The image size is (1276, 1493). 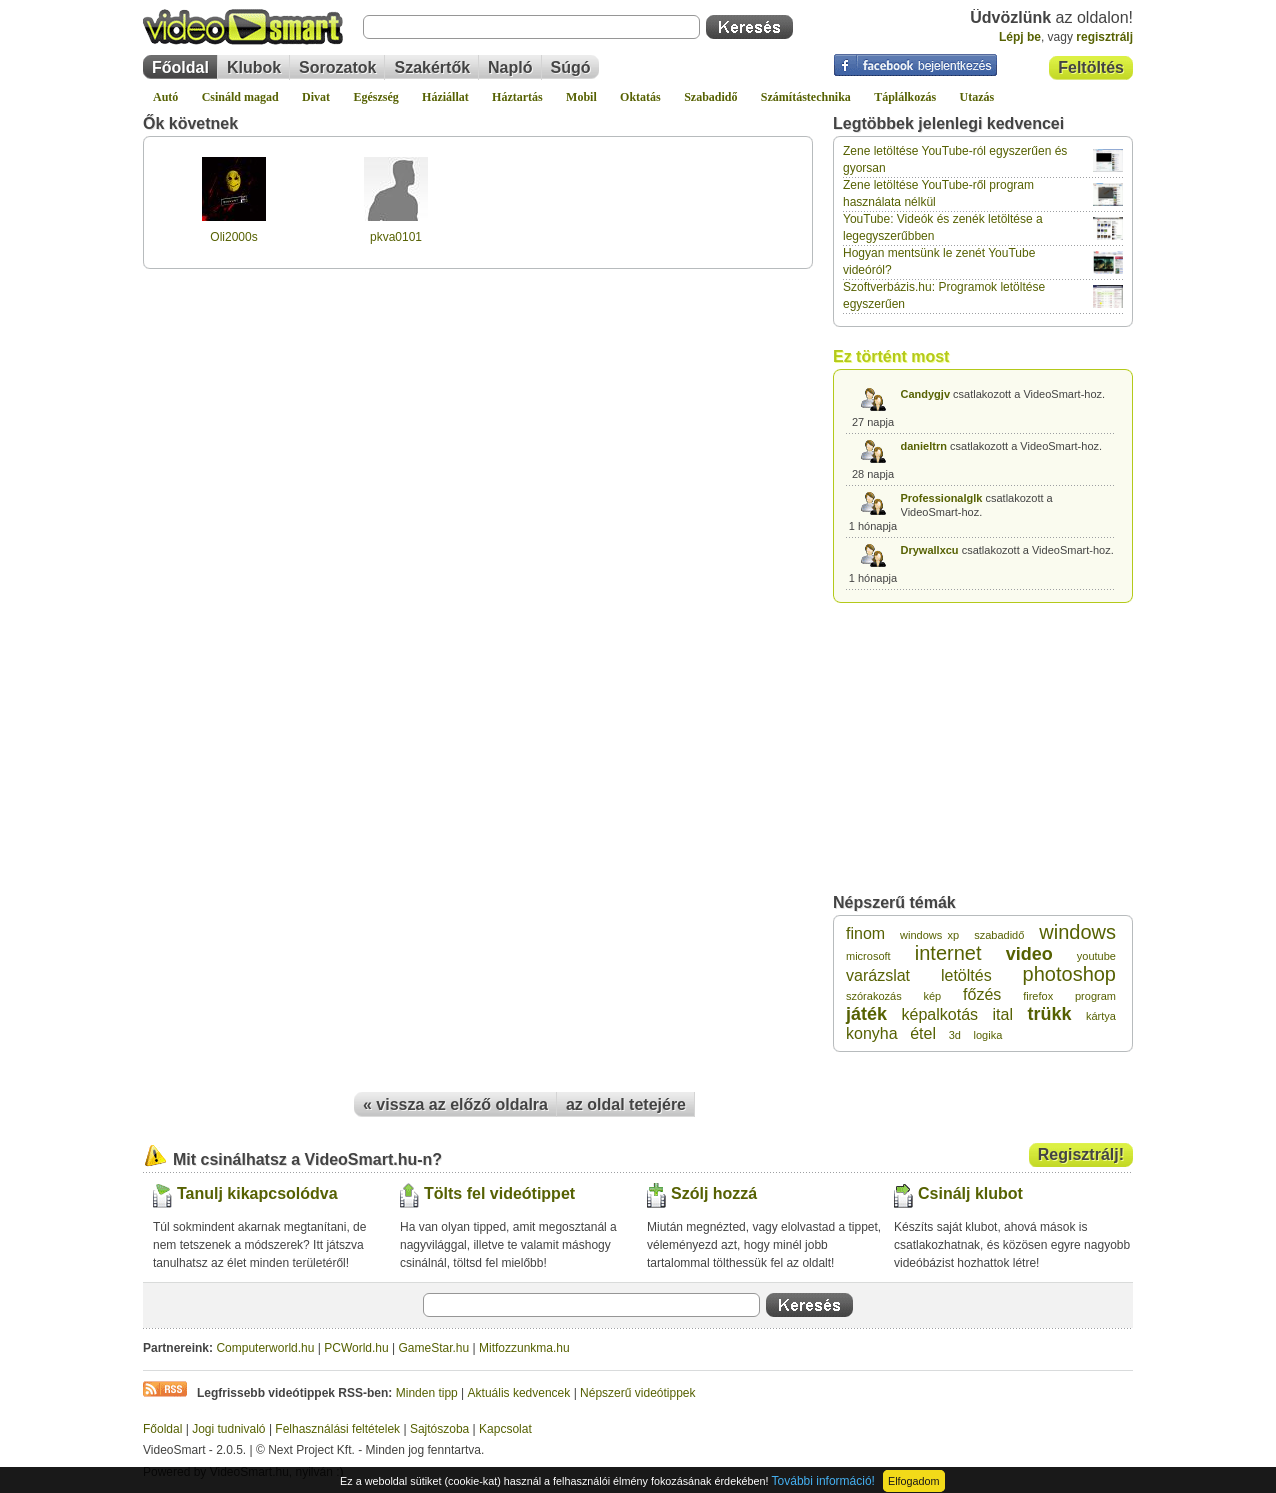 What do you see at coordinates (923, 1033) in the screenshot?
I see `étel` at bounding box center [923, 1033].